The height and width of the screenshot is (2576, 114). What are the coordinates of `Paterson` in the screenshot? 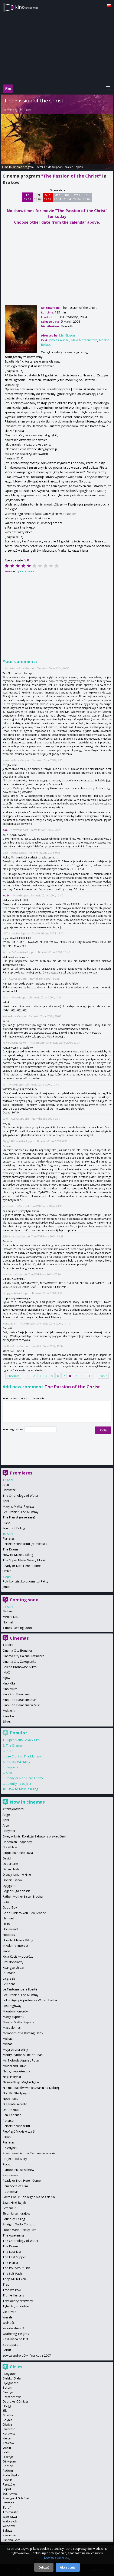 It's located at (9, 2120).